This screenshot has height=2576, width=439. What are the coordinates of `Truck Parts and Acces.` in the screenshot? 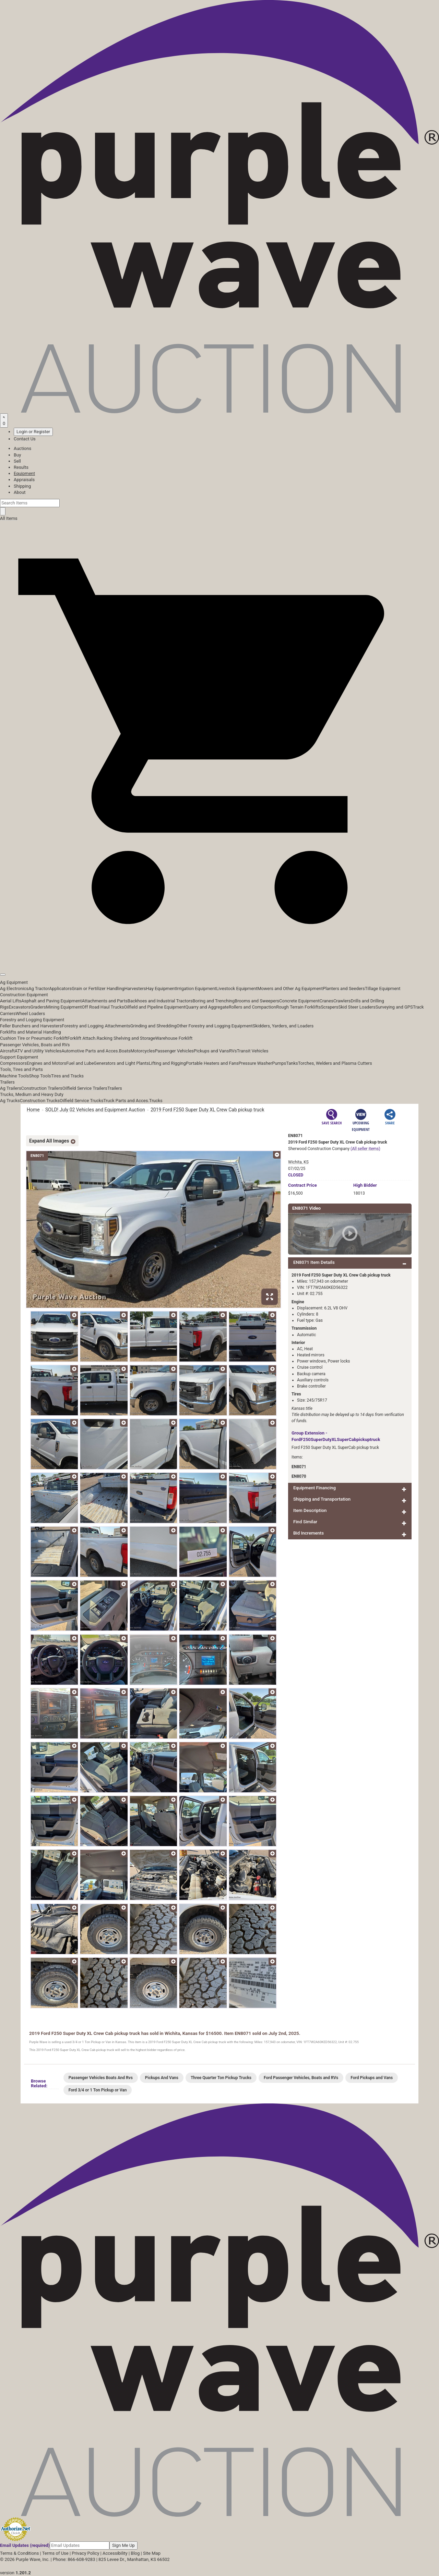 It's located at (126, 1100).